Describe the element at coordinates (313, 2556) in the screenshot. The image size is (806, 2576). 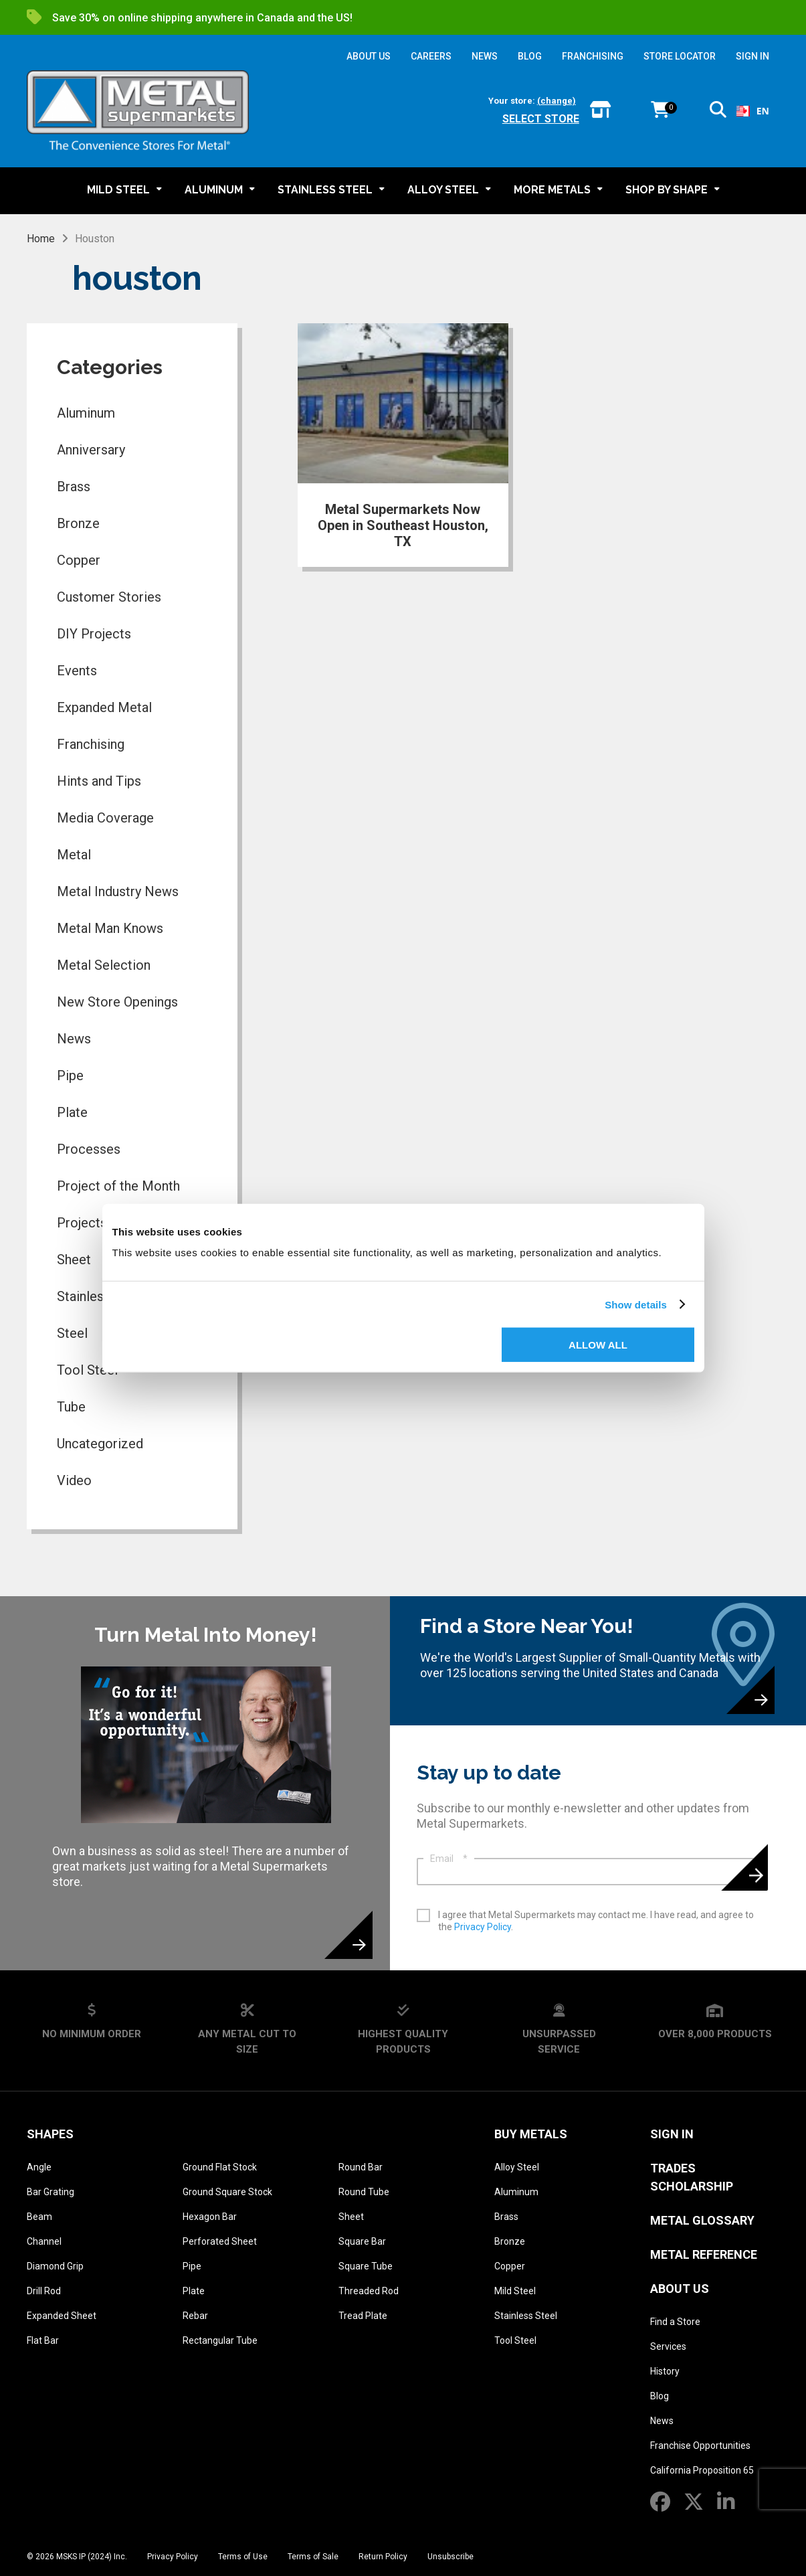
I see `Terms of Sale` at that location.